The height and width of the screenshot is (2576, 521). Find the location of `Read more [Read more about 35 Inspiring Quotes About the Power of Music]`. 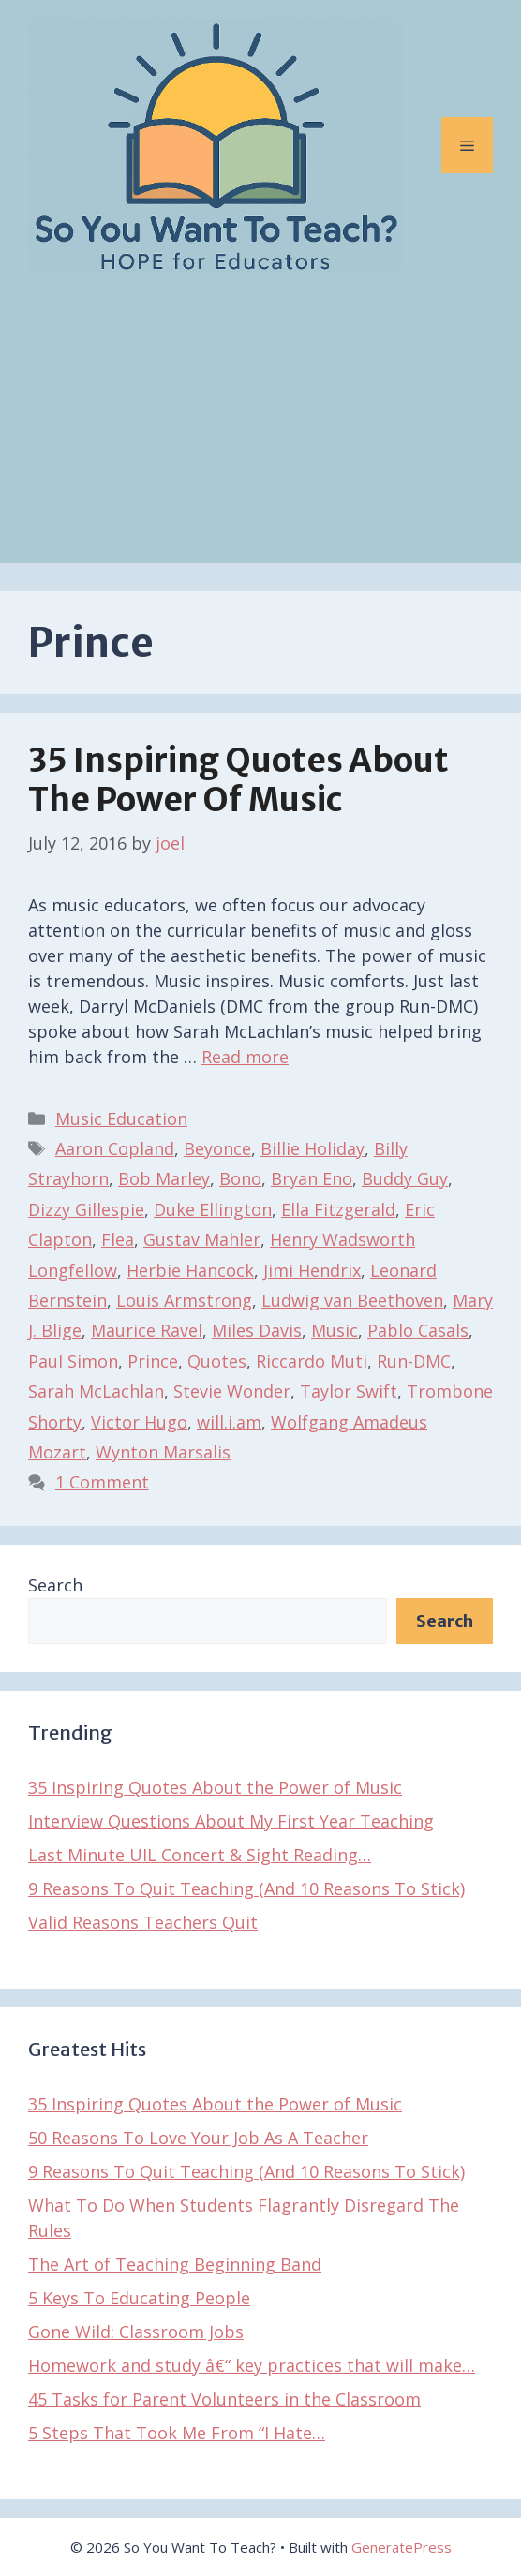

Read more [Read more about 35 Inspiring Quotes About the Power of Music] is located at coordinates (245, 1056).